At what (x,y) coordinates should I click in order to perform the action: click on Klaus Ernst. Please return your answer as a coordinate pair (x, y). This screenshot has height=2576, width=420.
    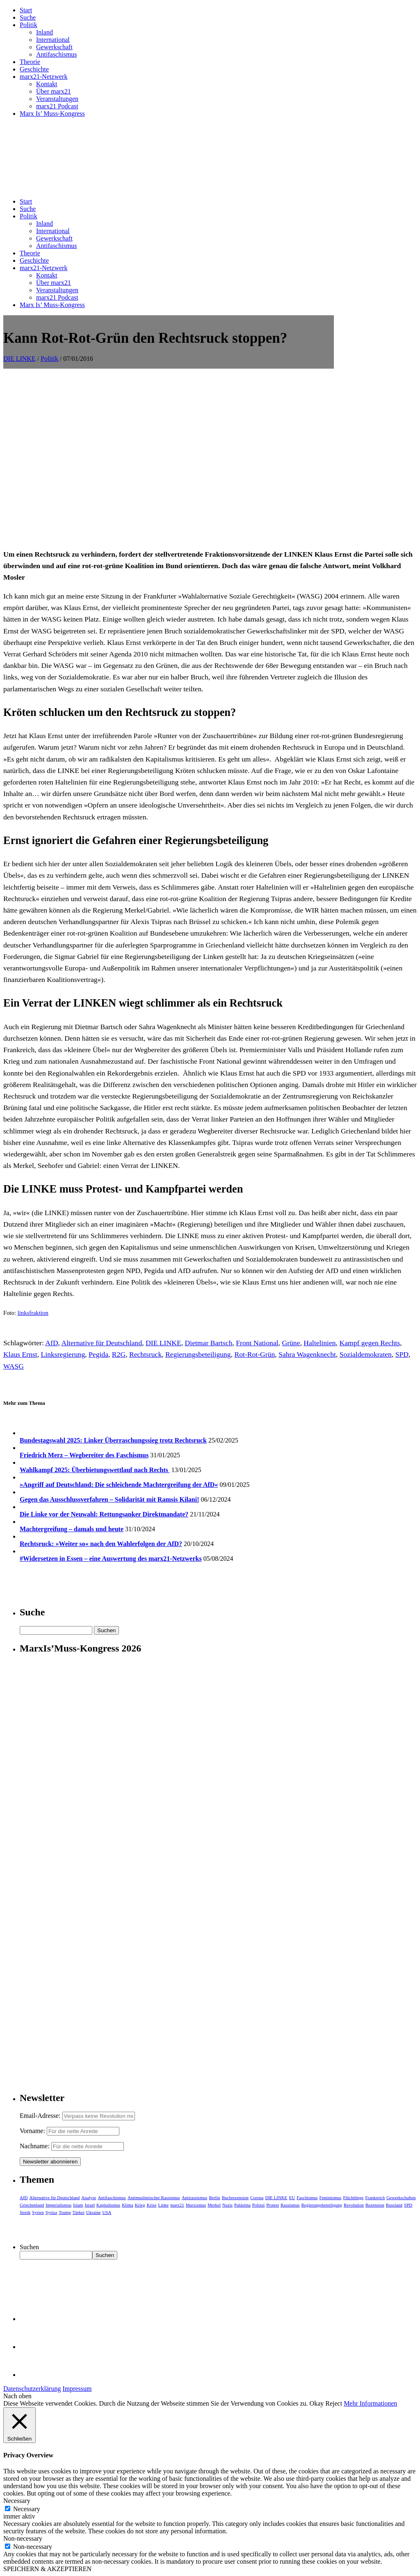
    Looking at the image, I should click on (20, 1354).